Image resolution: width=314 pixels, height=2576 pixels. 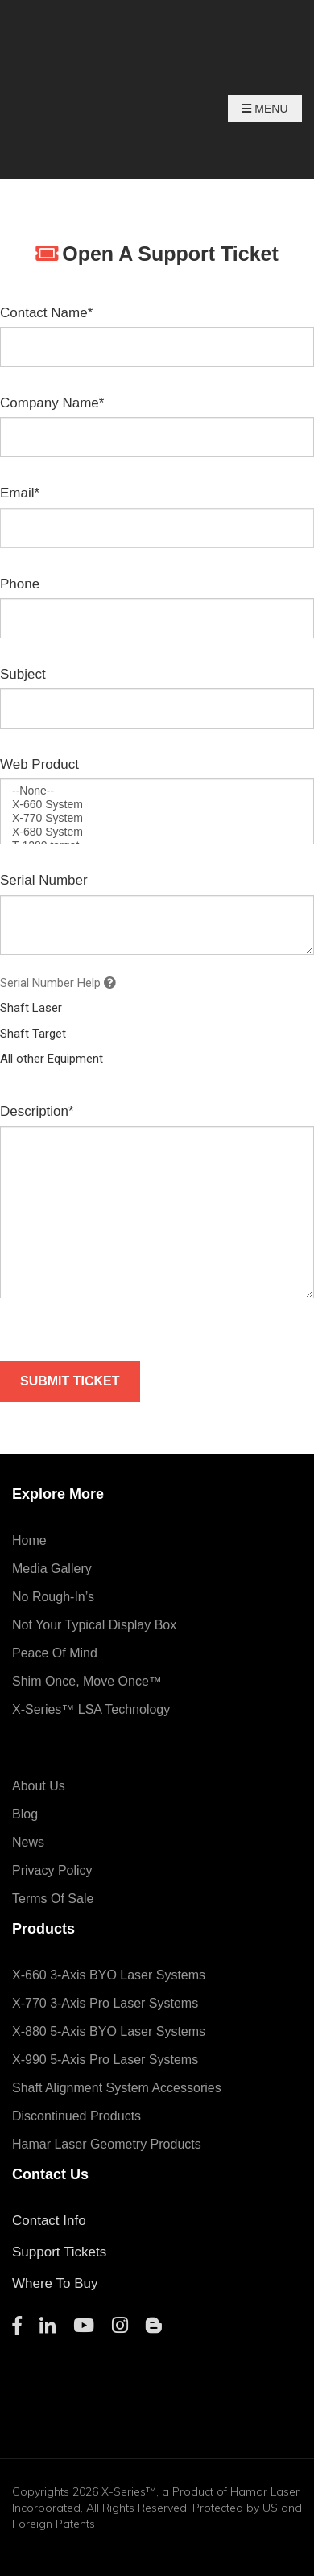 What do you see at coordinates (25, 1814) in the screenshot?
I see `Blog` at bounding box center [25, 1814].